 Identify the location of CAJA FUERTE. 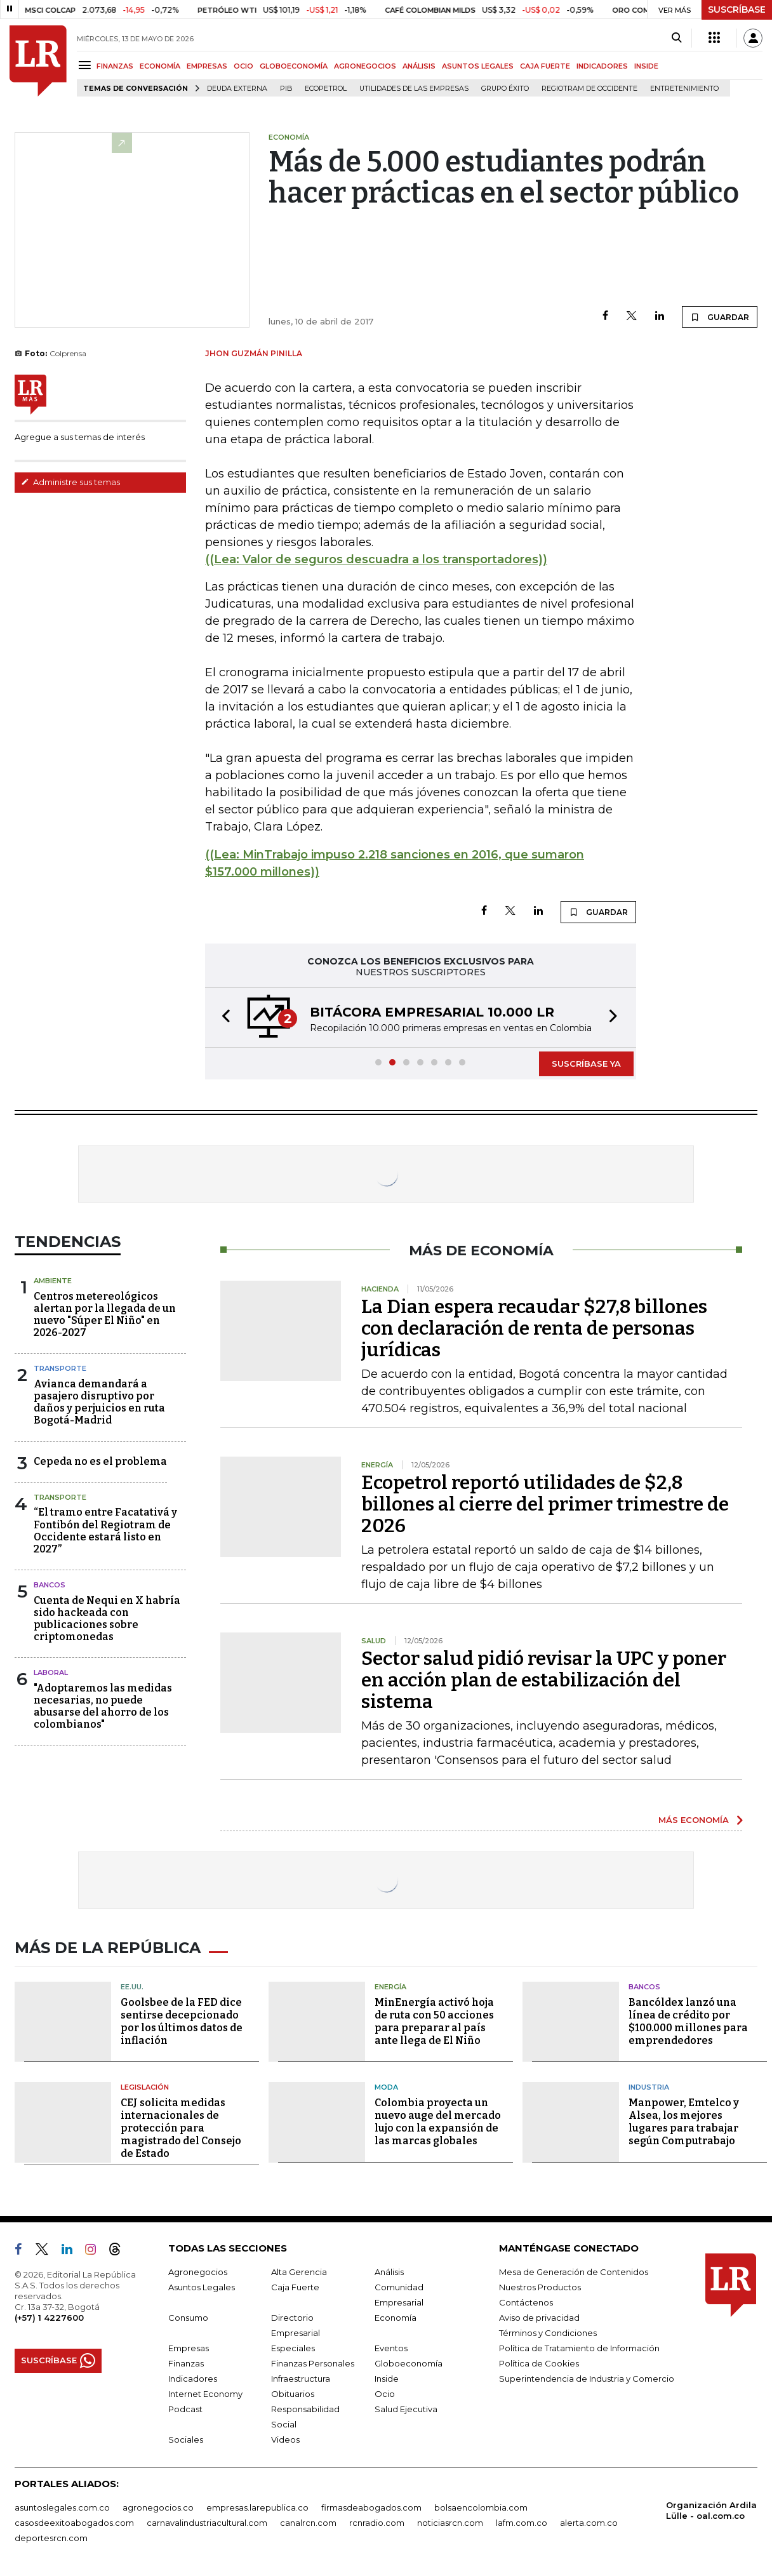
(545, 66).